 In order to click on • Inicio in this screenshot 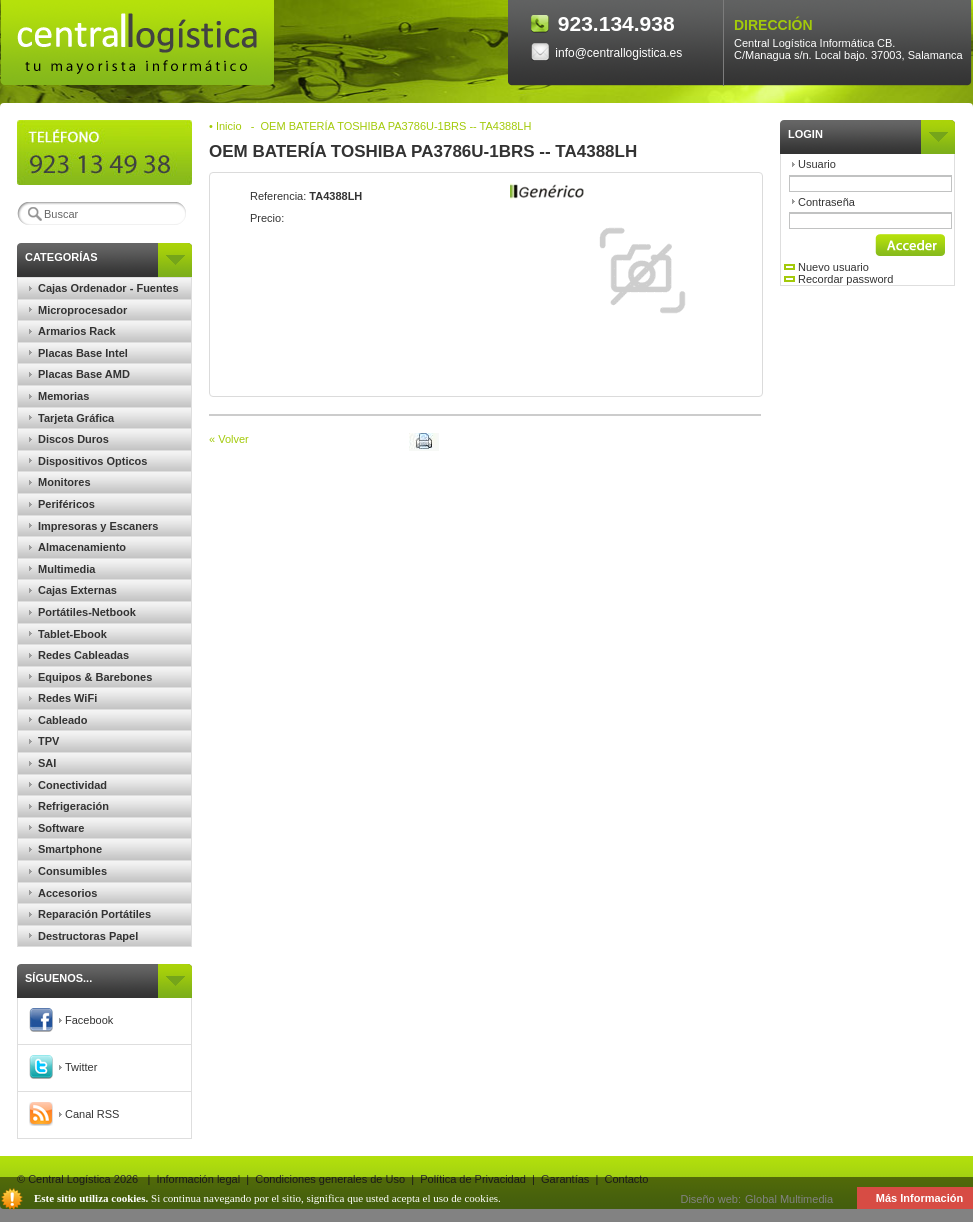, I will do `click(225, 126)`.